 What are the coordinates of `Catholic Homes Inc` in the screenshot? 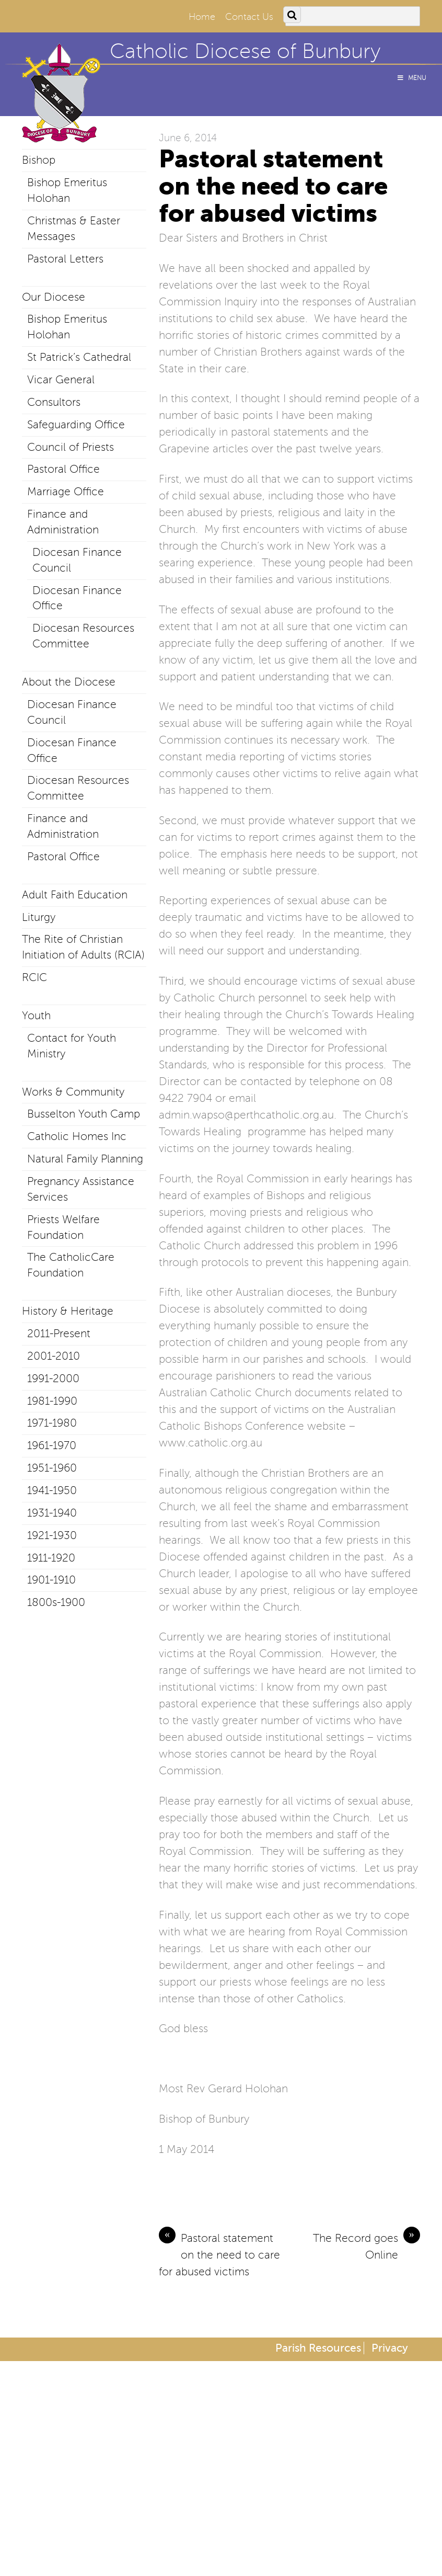 It's located at (76, 1136).